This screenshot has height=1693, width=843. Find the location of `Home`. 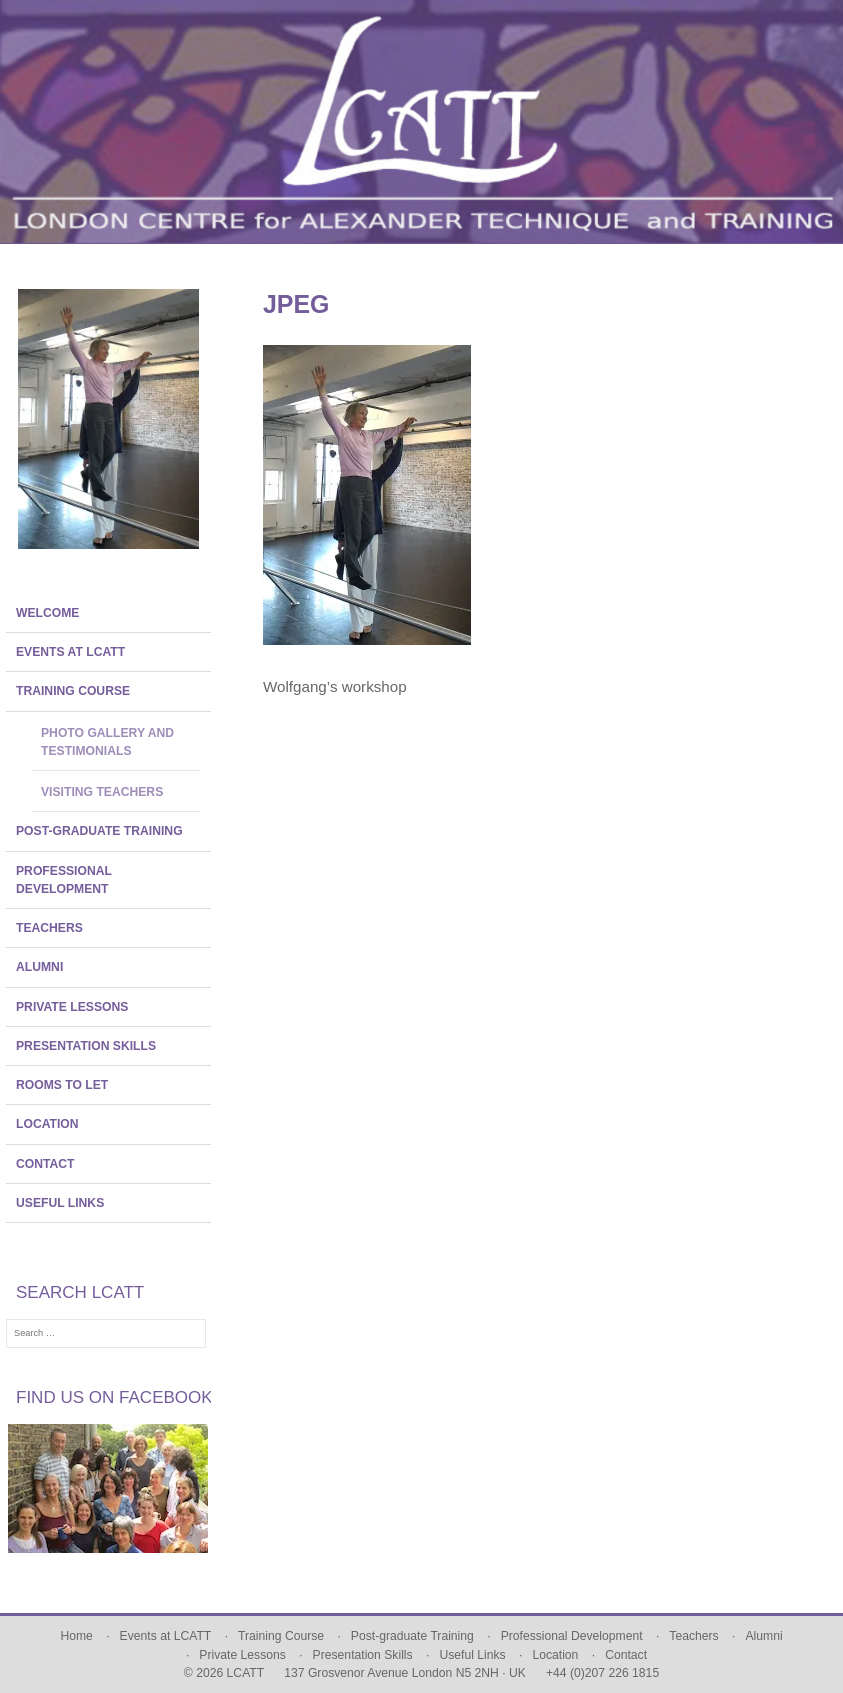

Home is located at coordinates (76, 1636).